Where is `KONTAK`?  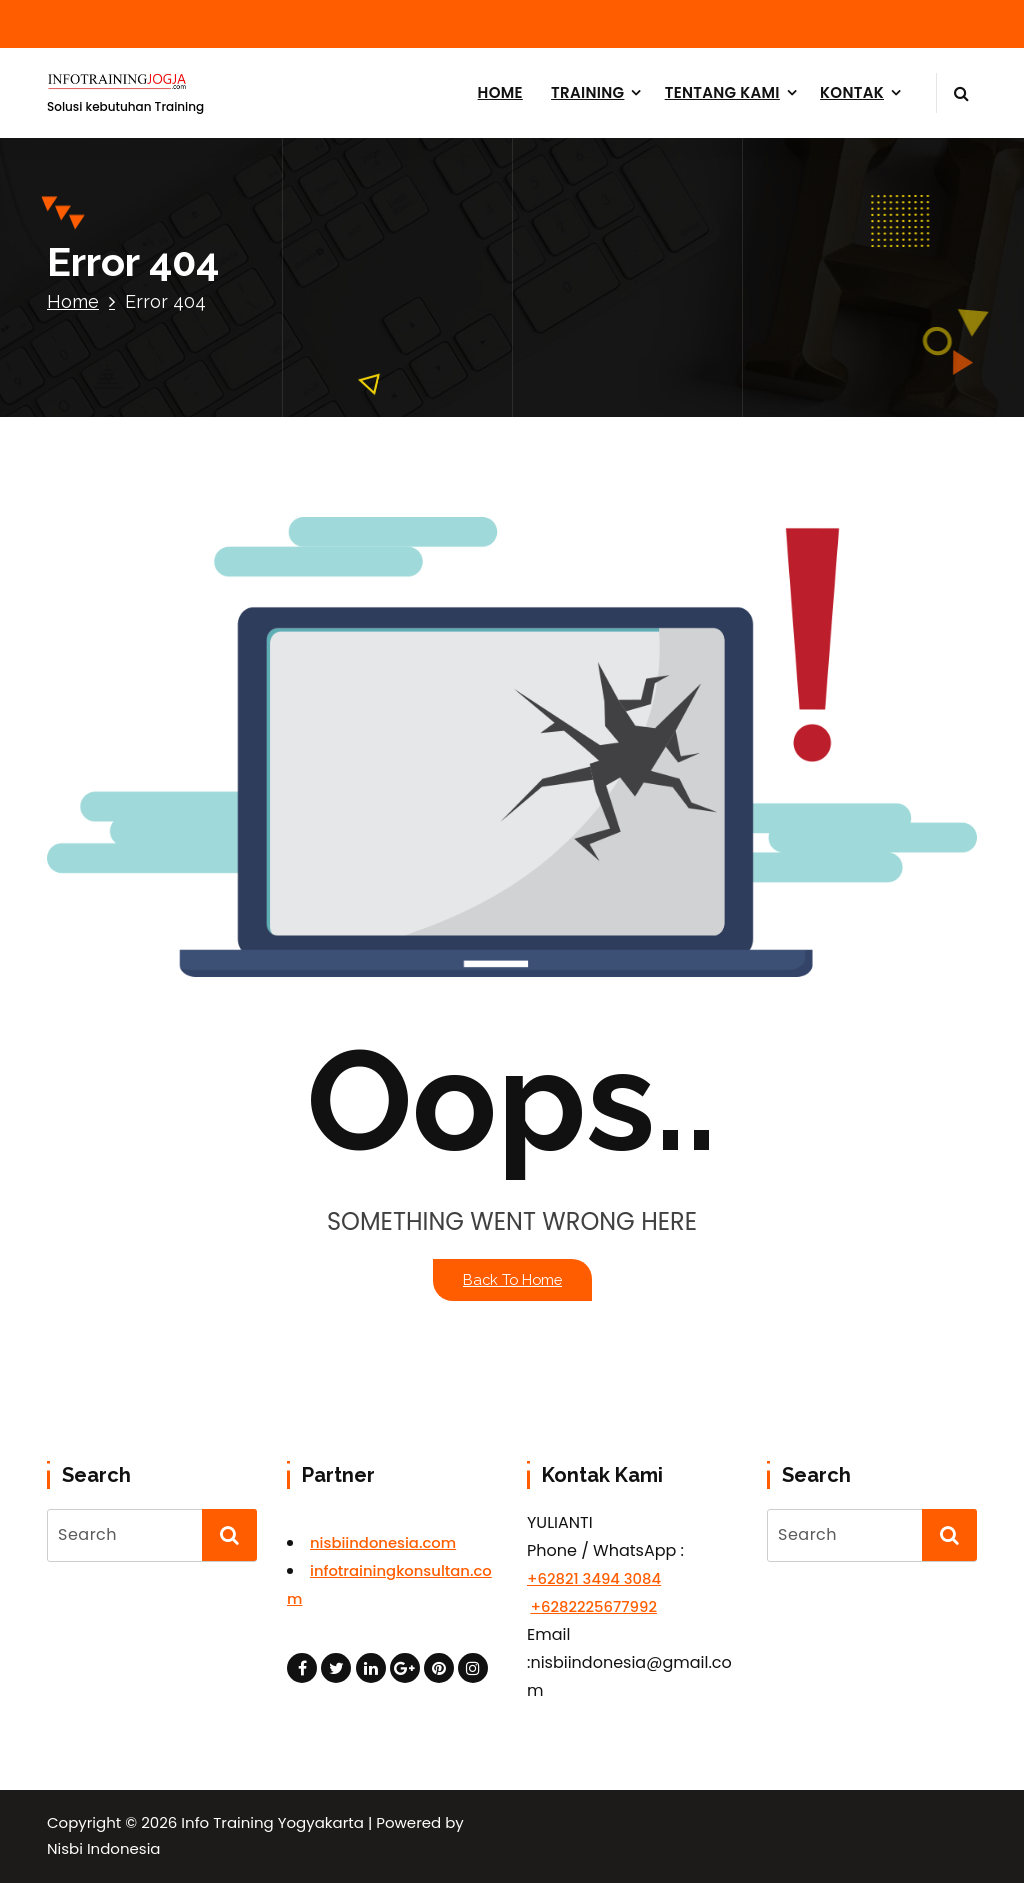
KONTAK is located at coordinates (852, 92).